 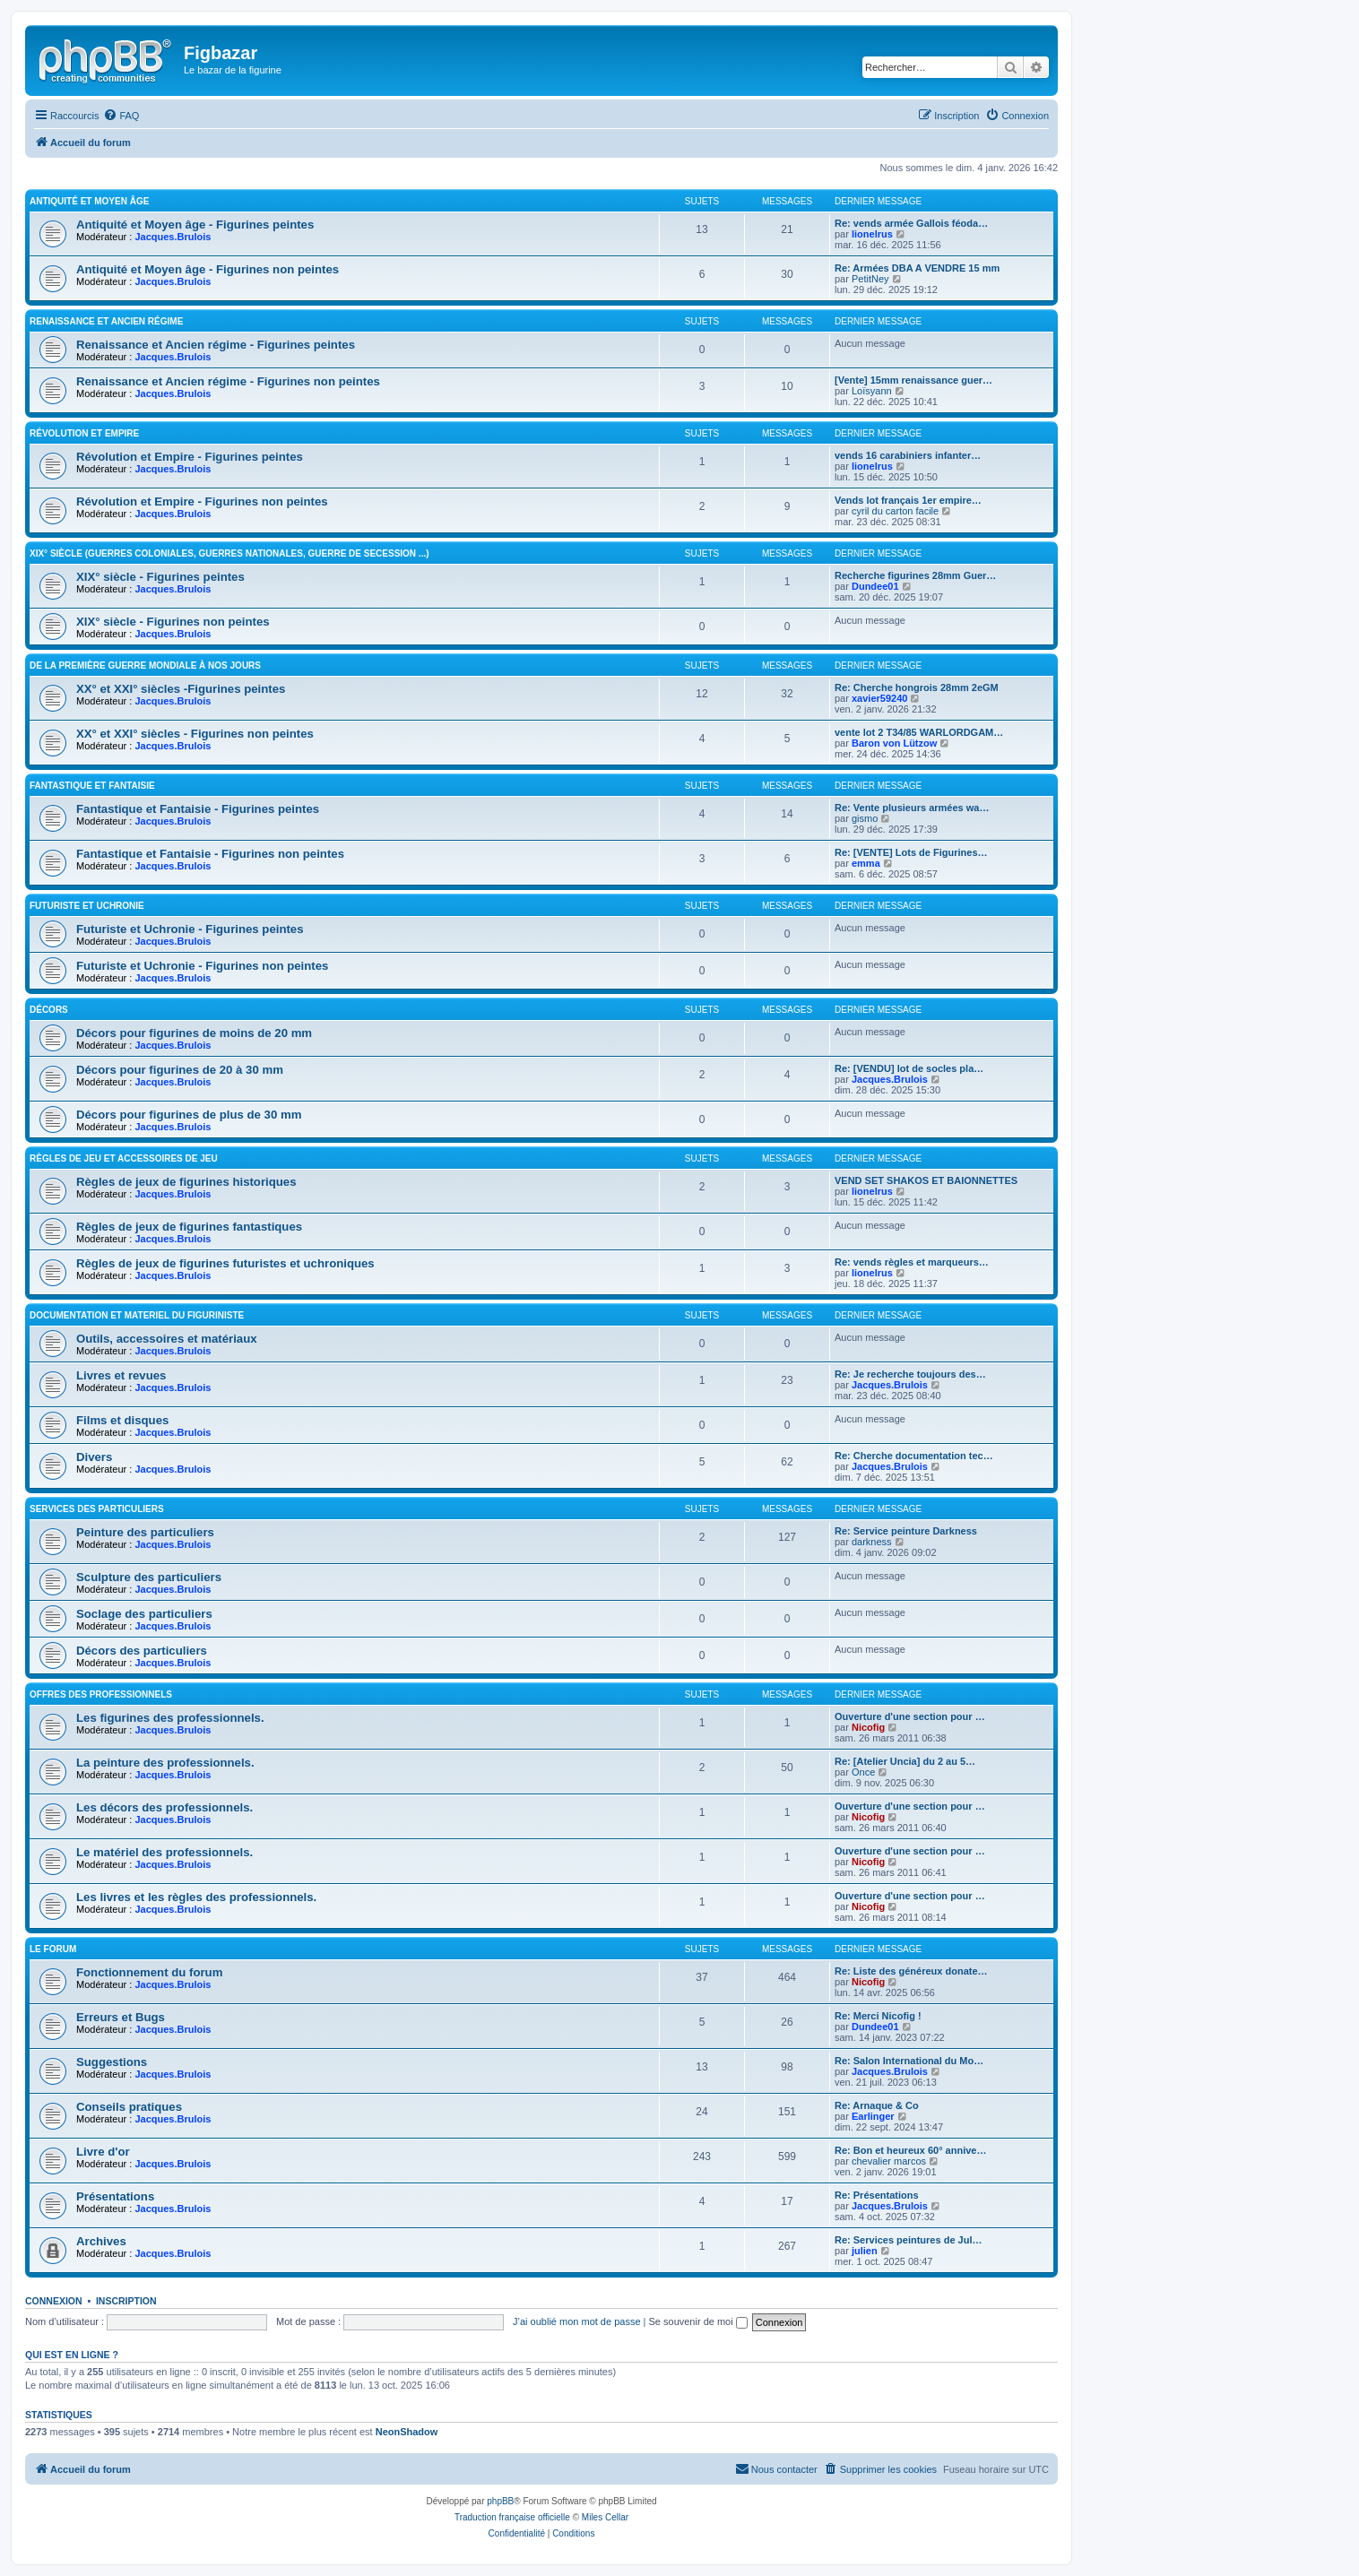 I want to click on NeonShadow, so click(x=407, y=2431).